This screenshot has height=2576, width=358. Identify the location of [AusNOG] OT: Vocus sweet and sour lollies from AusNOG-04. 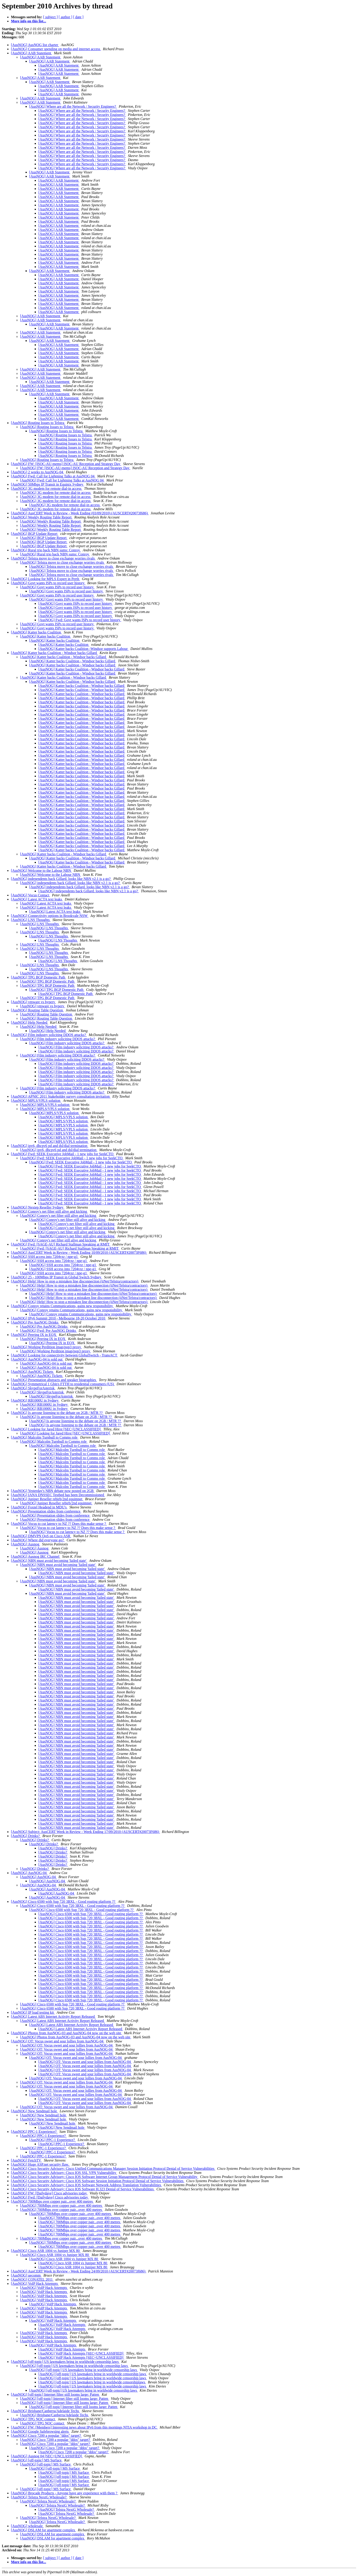
(57, 2041).